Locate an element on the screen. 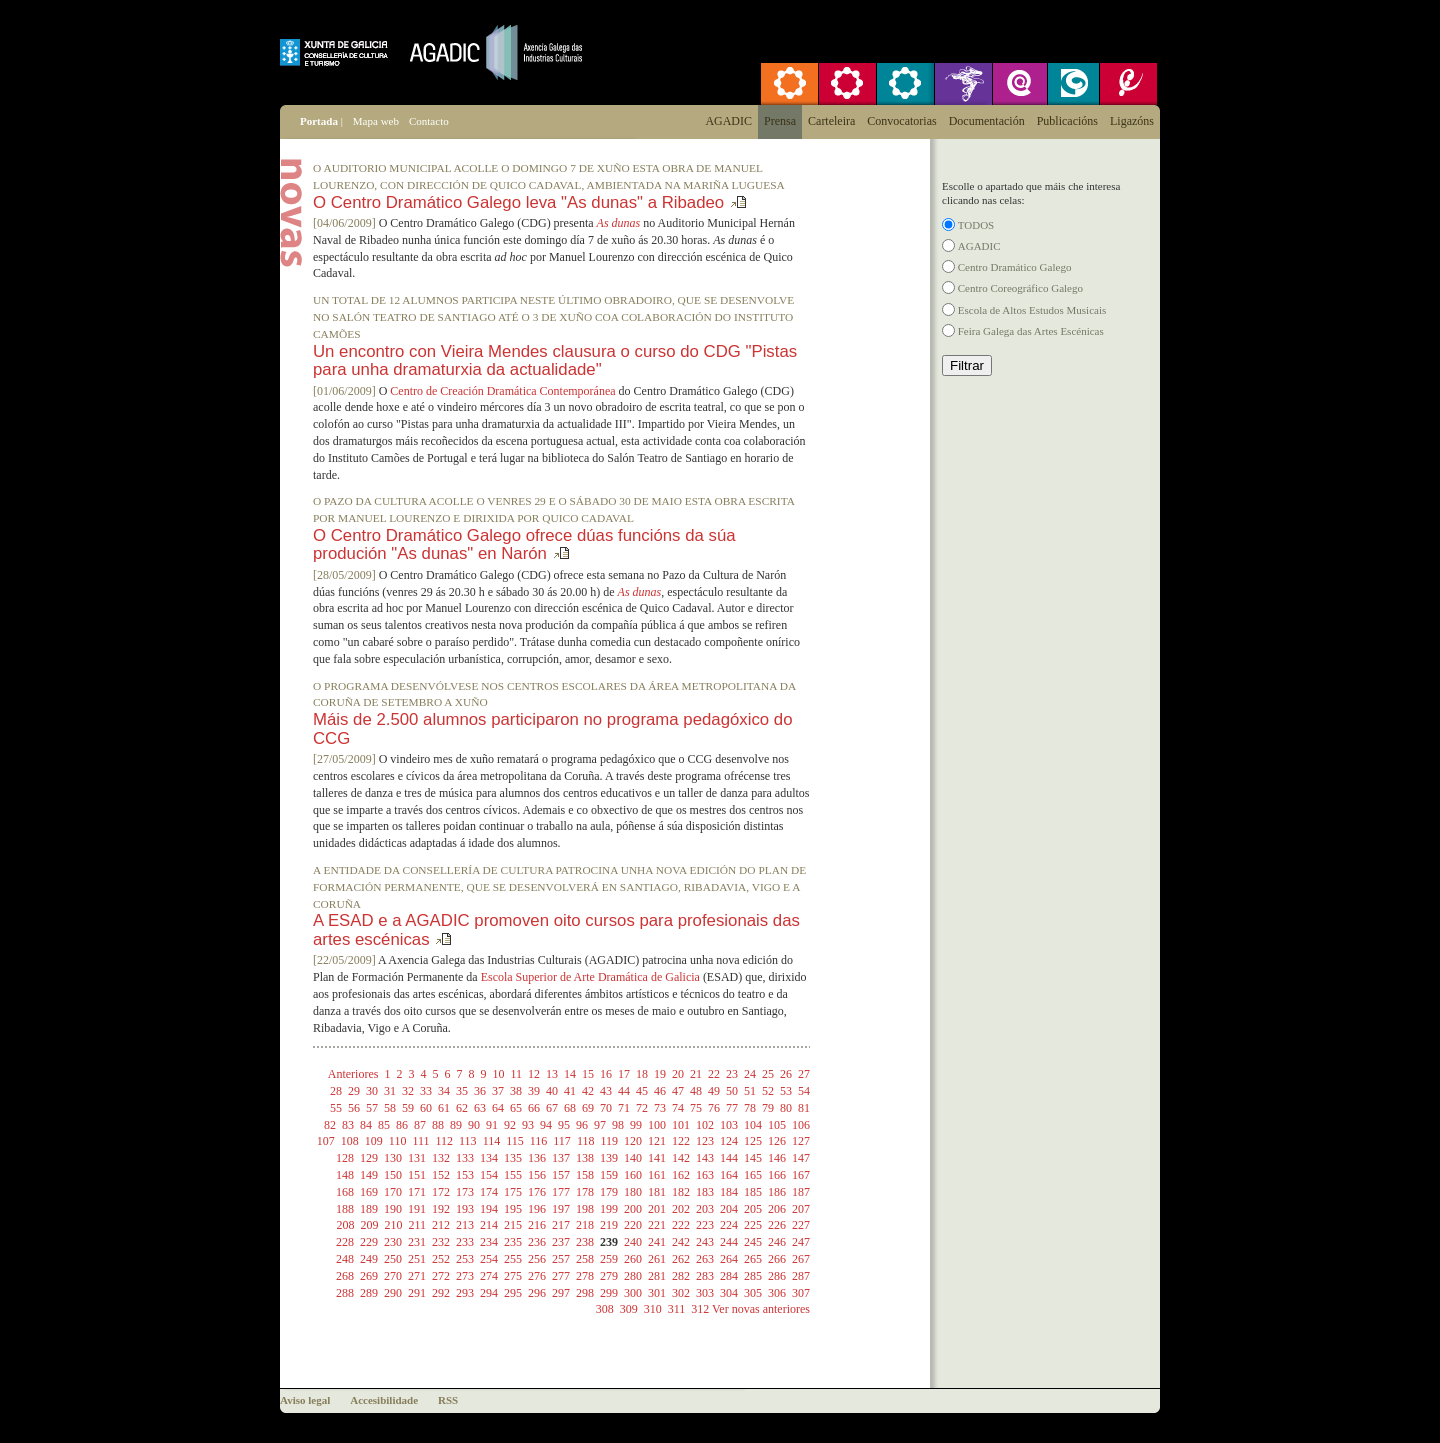  67 is located at coordinates (552, 1108).